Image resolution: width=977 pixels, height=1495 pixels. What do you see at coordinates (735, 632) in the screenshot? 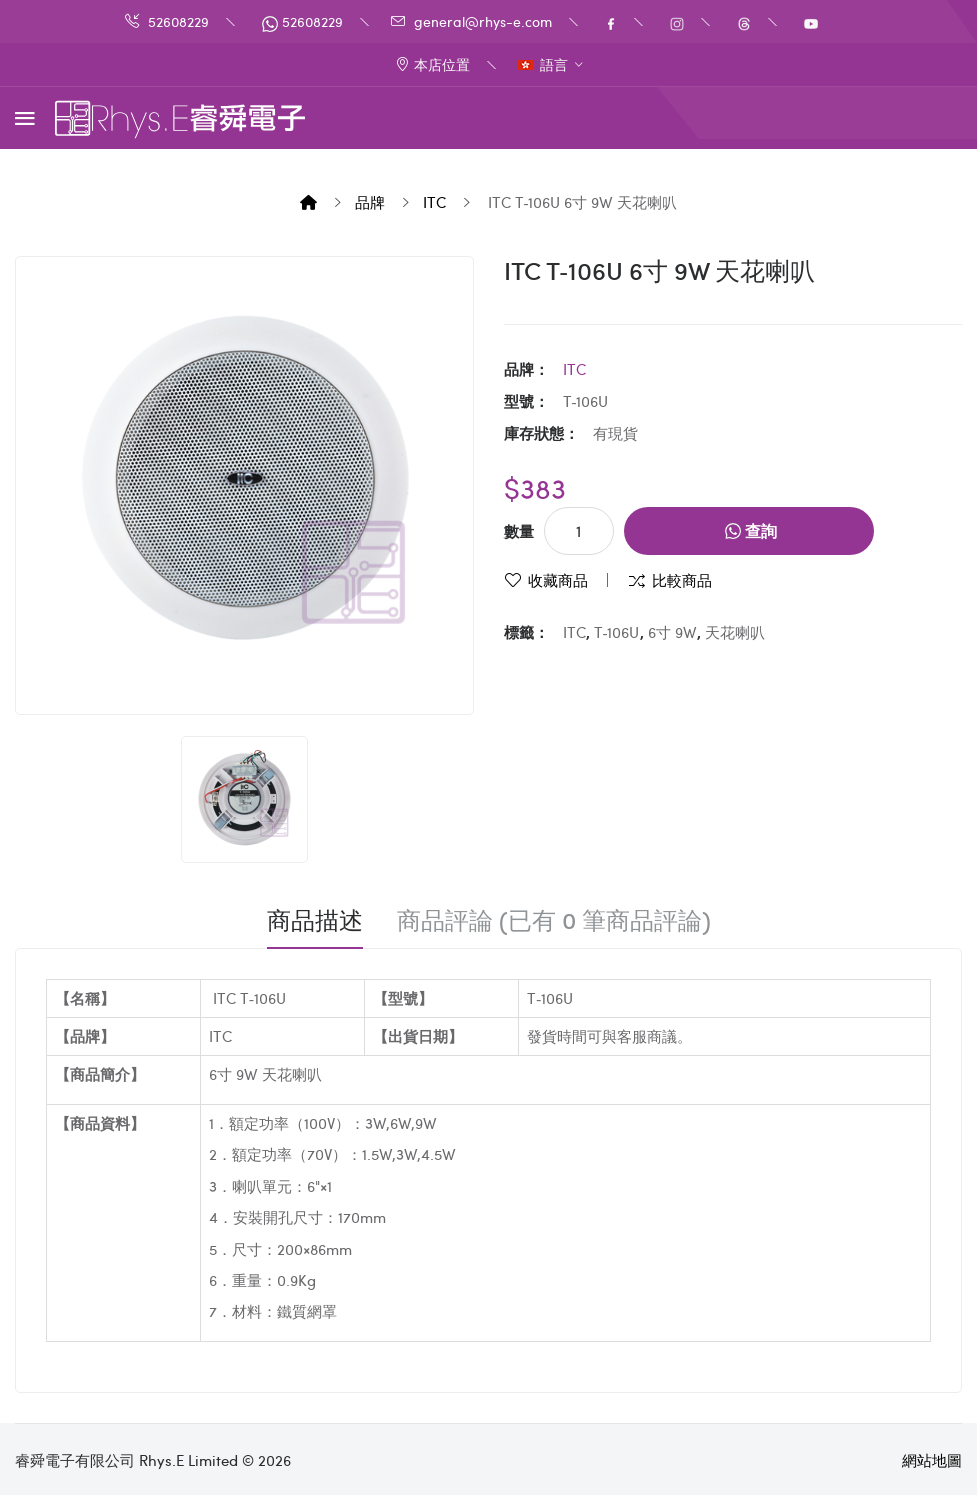
I see `天花喇叭` at bounding box center [735, 632].